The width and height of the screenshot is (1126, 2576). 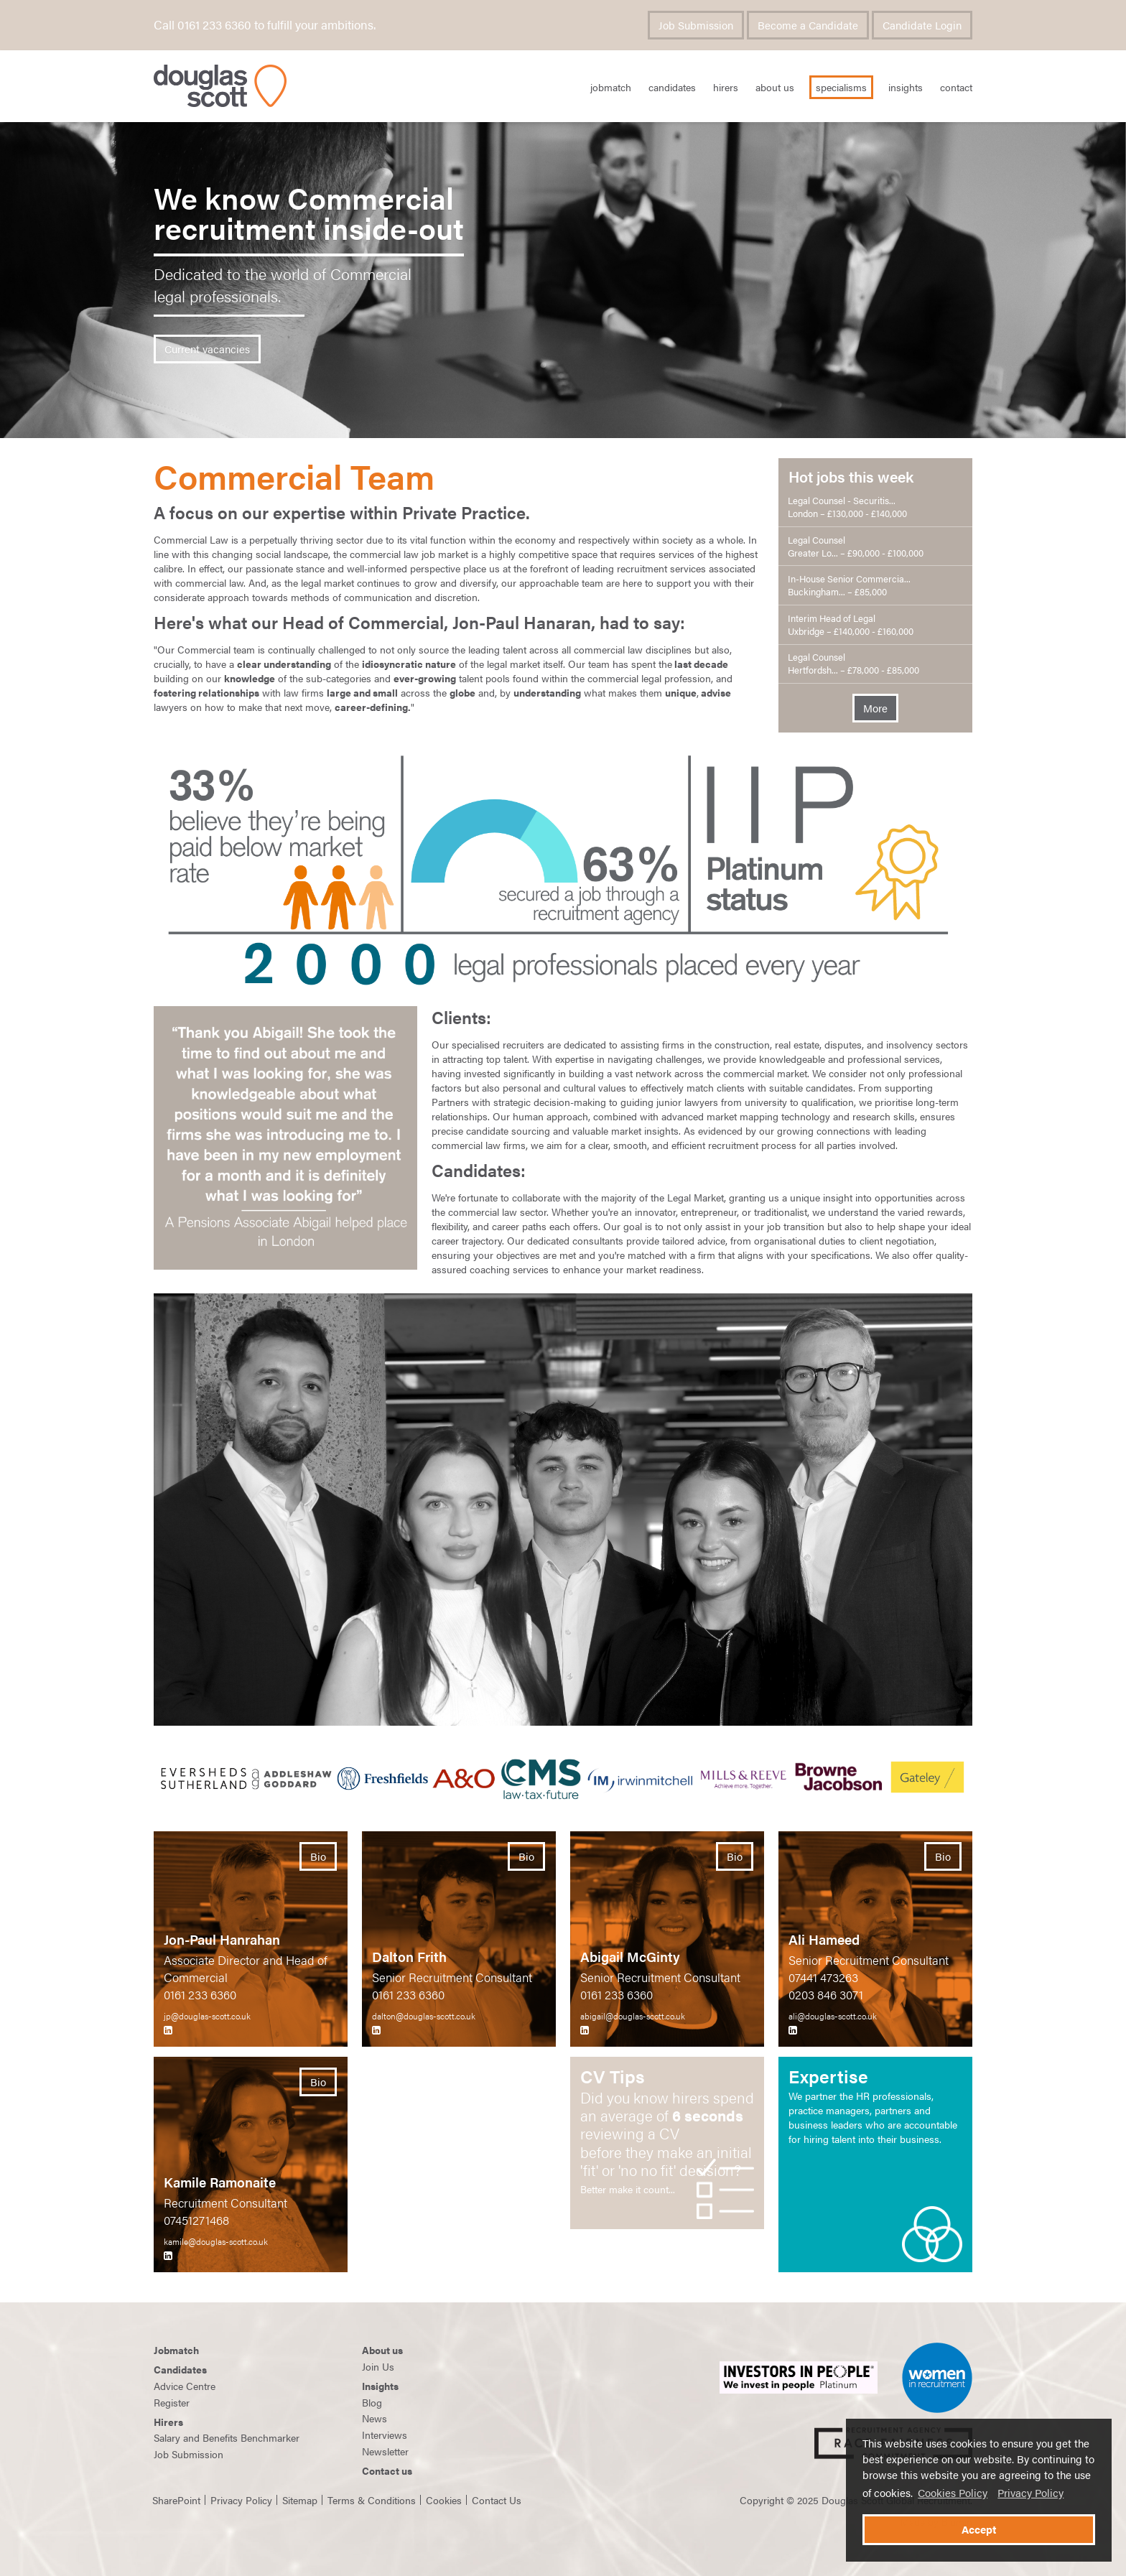 I want to click on Privacy Policy, so click(x=1030, y=2493).